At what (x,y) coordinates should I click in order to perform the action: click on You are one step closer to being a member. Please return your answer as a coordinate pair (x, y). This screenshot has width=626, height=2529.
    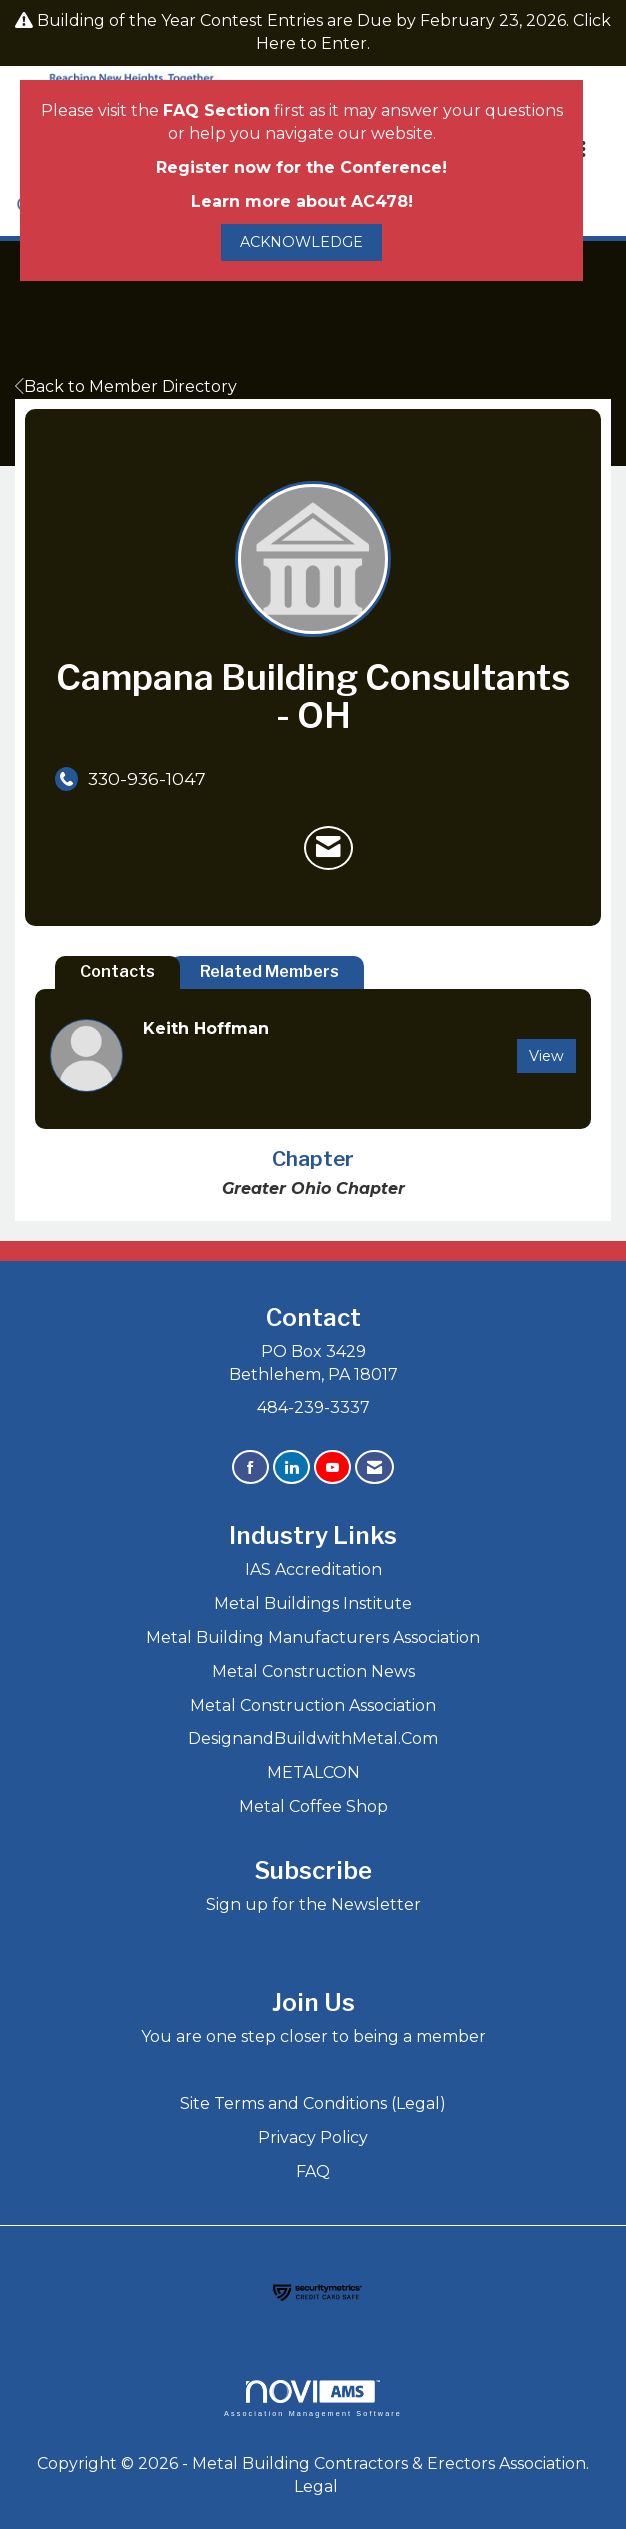
    Looking at the image, I should click on (313, 2036).